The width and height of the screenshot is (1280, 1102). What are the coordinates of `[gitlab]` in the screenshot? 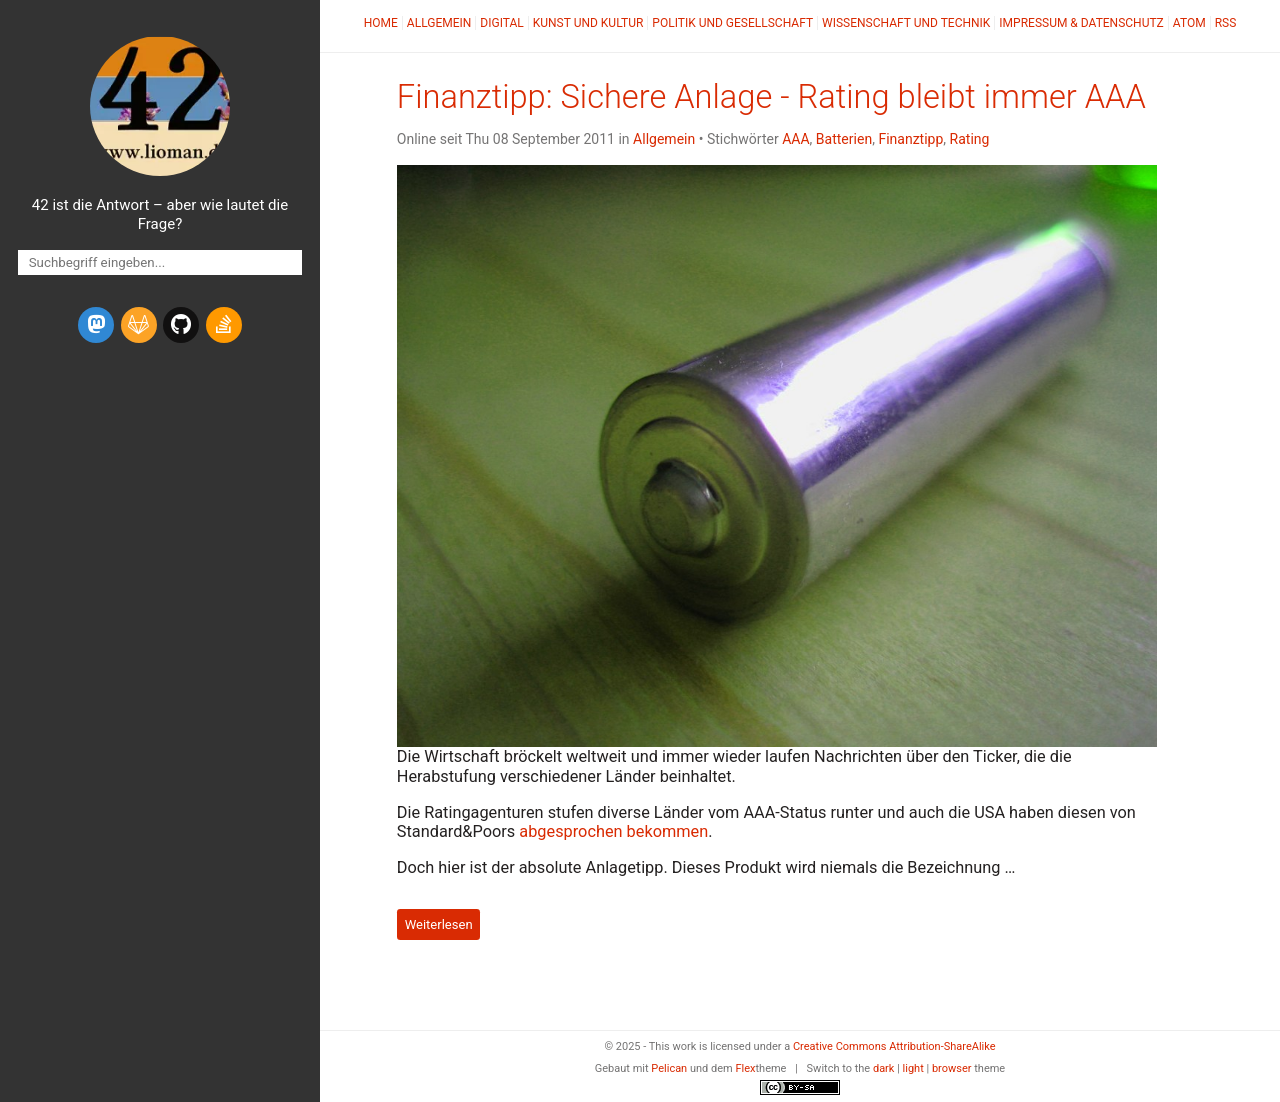 It's located at (139, 325).